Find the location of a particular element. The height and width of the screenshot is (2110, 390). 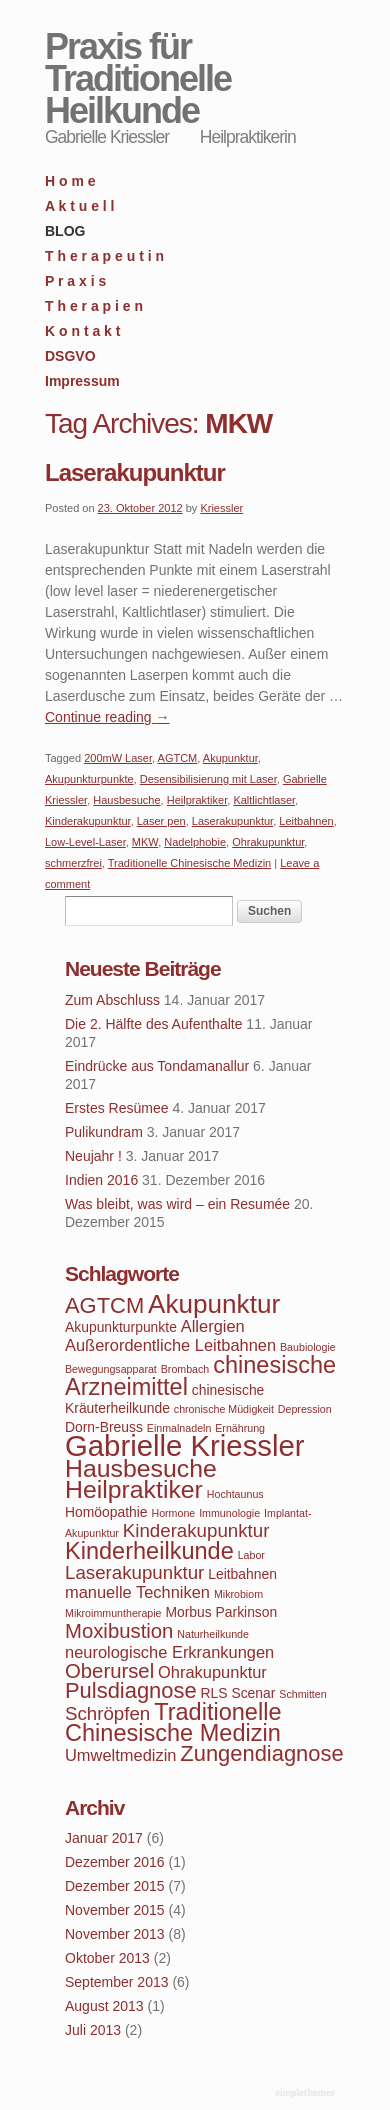

H o m e is located at coordinates (70, 181).